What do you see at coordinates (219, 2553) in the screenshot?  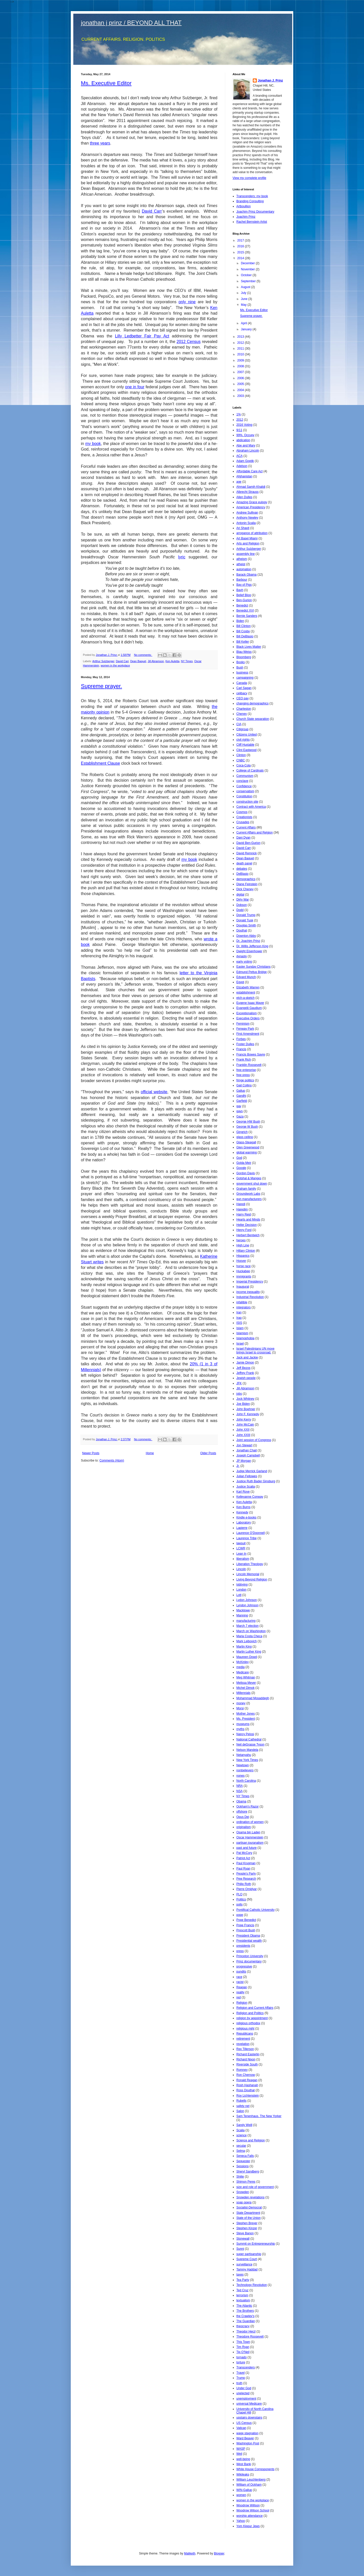 I see `Blogger` at bounding box center [219, 2553].